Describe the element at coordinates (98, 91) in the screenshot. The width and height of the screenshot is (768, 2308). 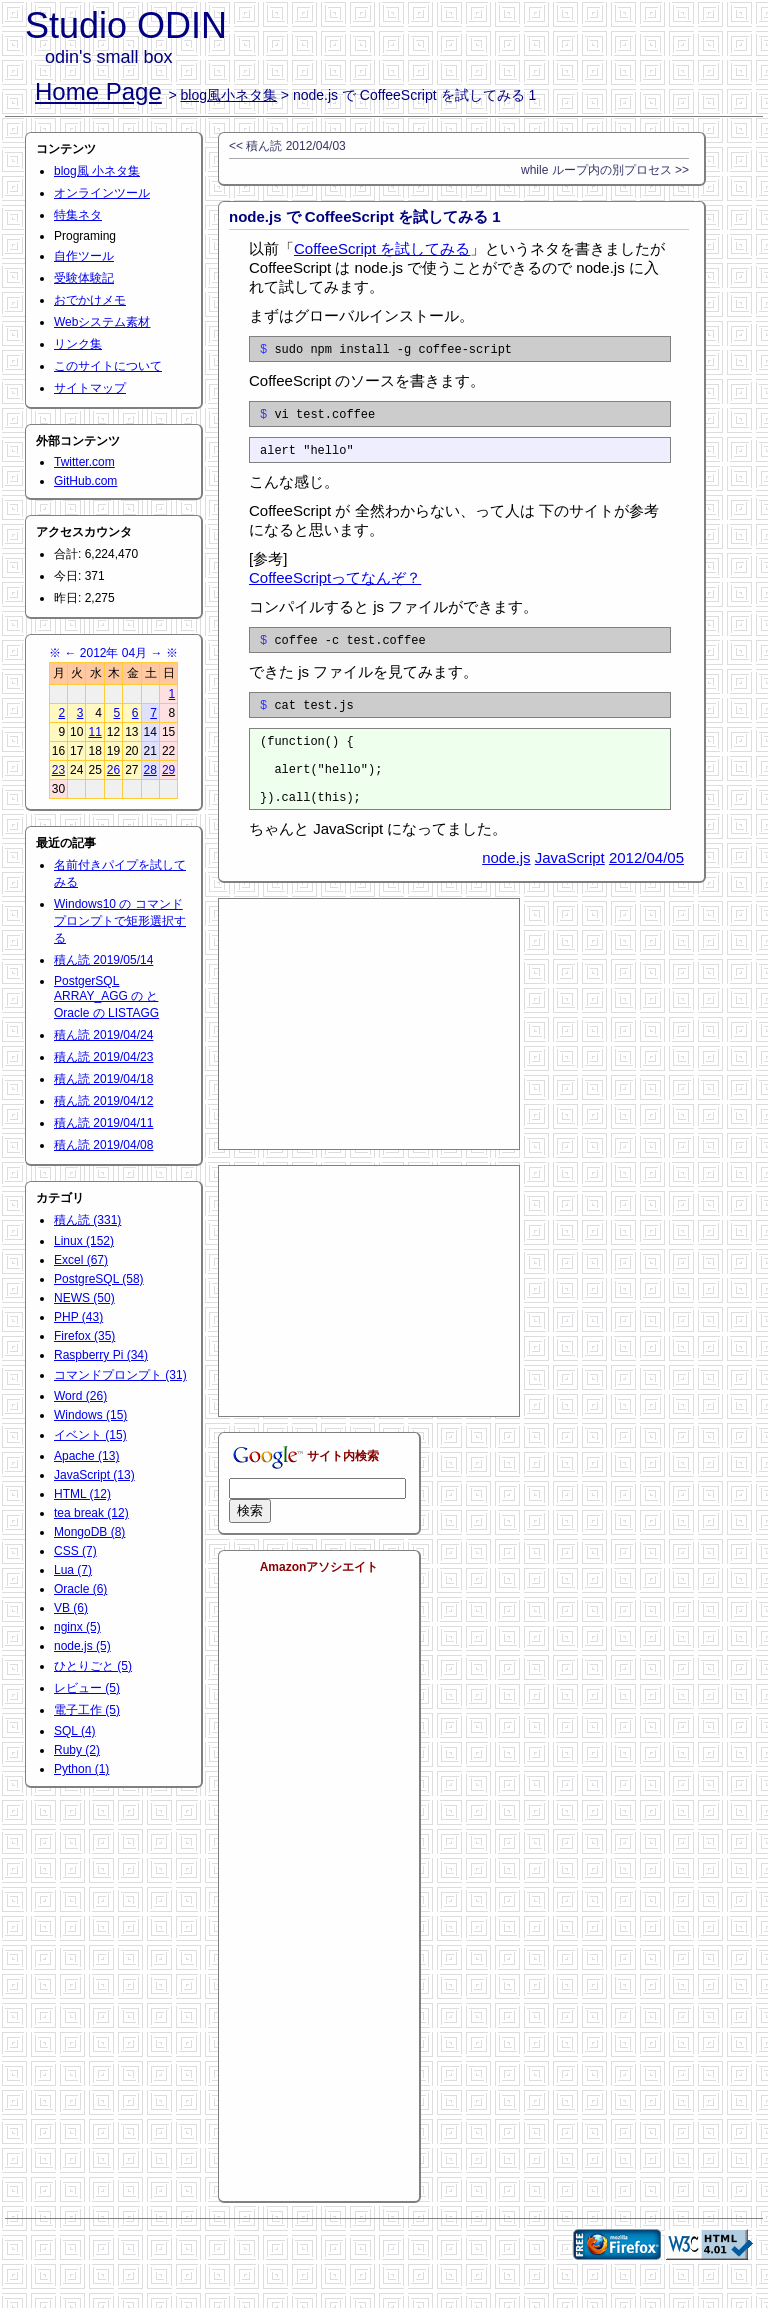
I see `Home Page` at that location.